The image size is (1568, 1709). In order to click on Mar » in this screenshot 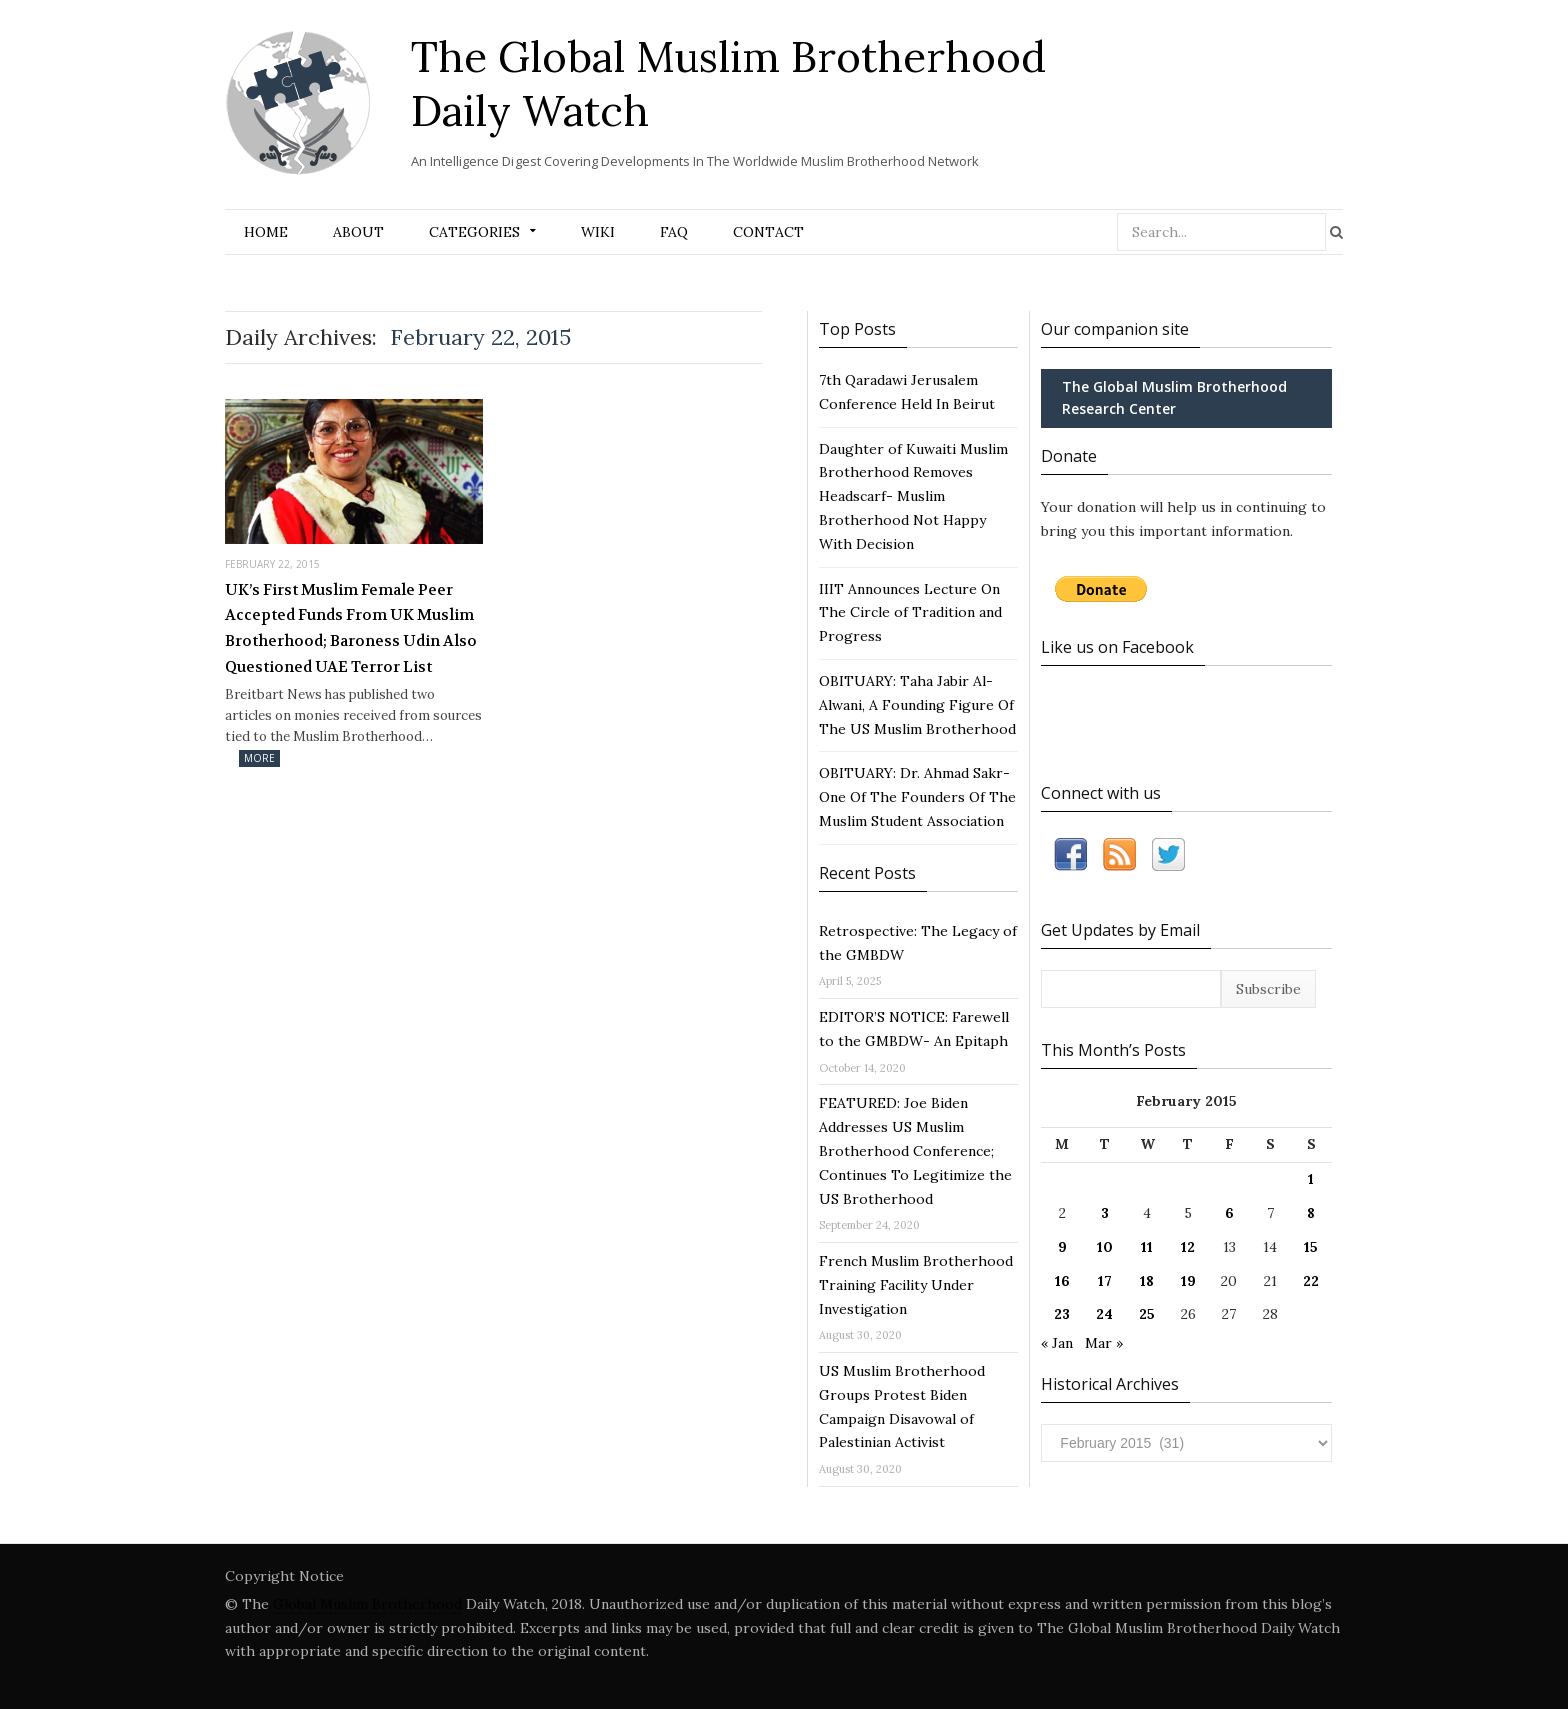, I will do `click(1104, 1343)`.